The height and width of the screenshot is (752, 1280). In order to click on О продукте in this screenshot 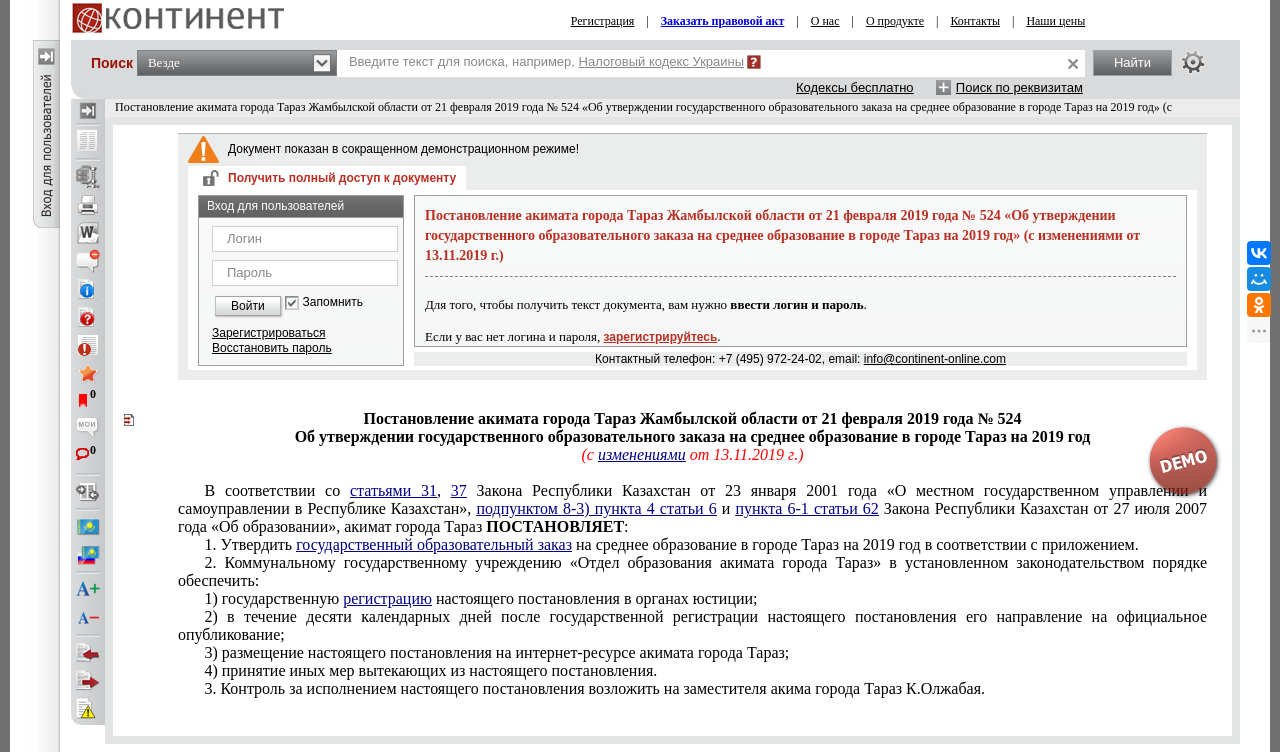, I will do `click(895, 21)`.